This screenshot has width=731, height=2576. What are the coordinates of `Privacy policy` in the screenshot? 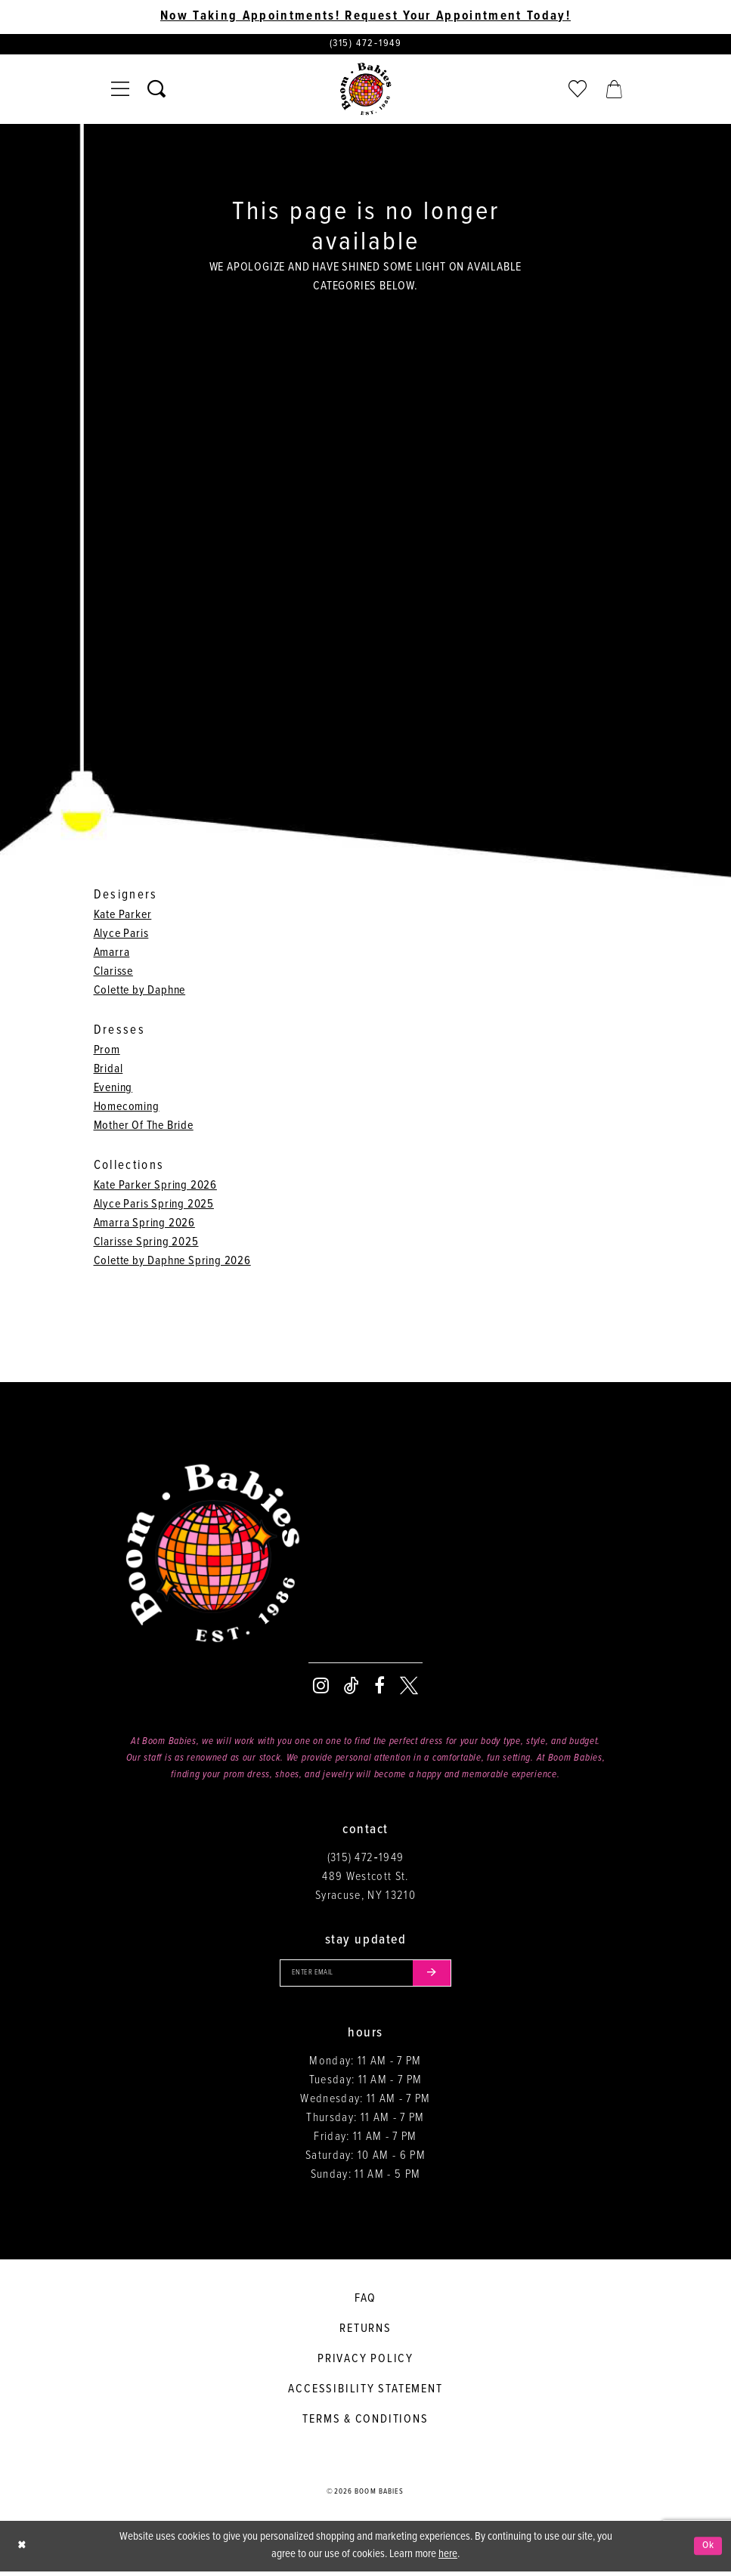 It's located at (365, 2364).